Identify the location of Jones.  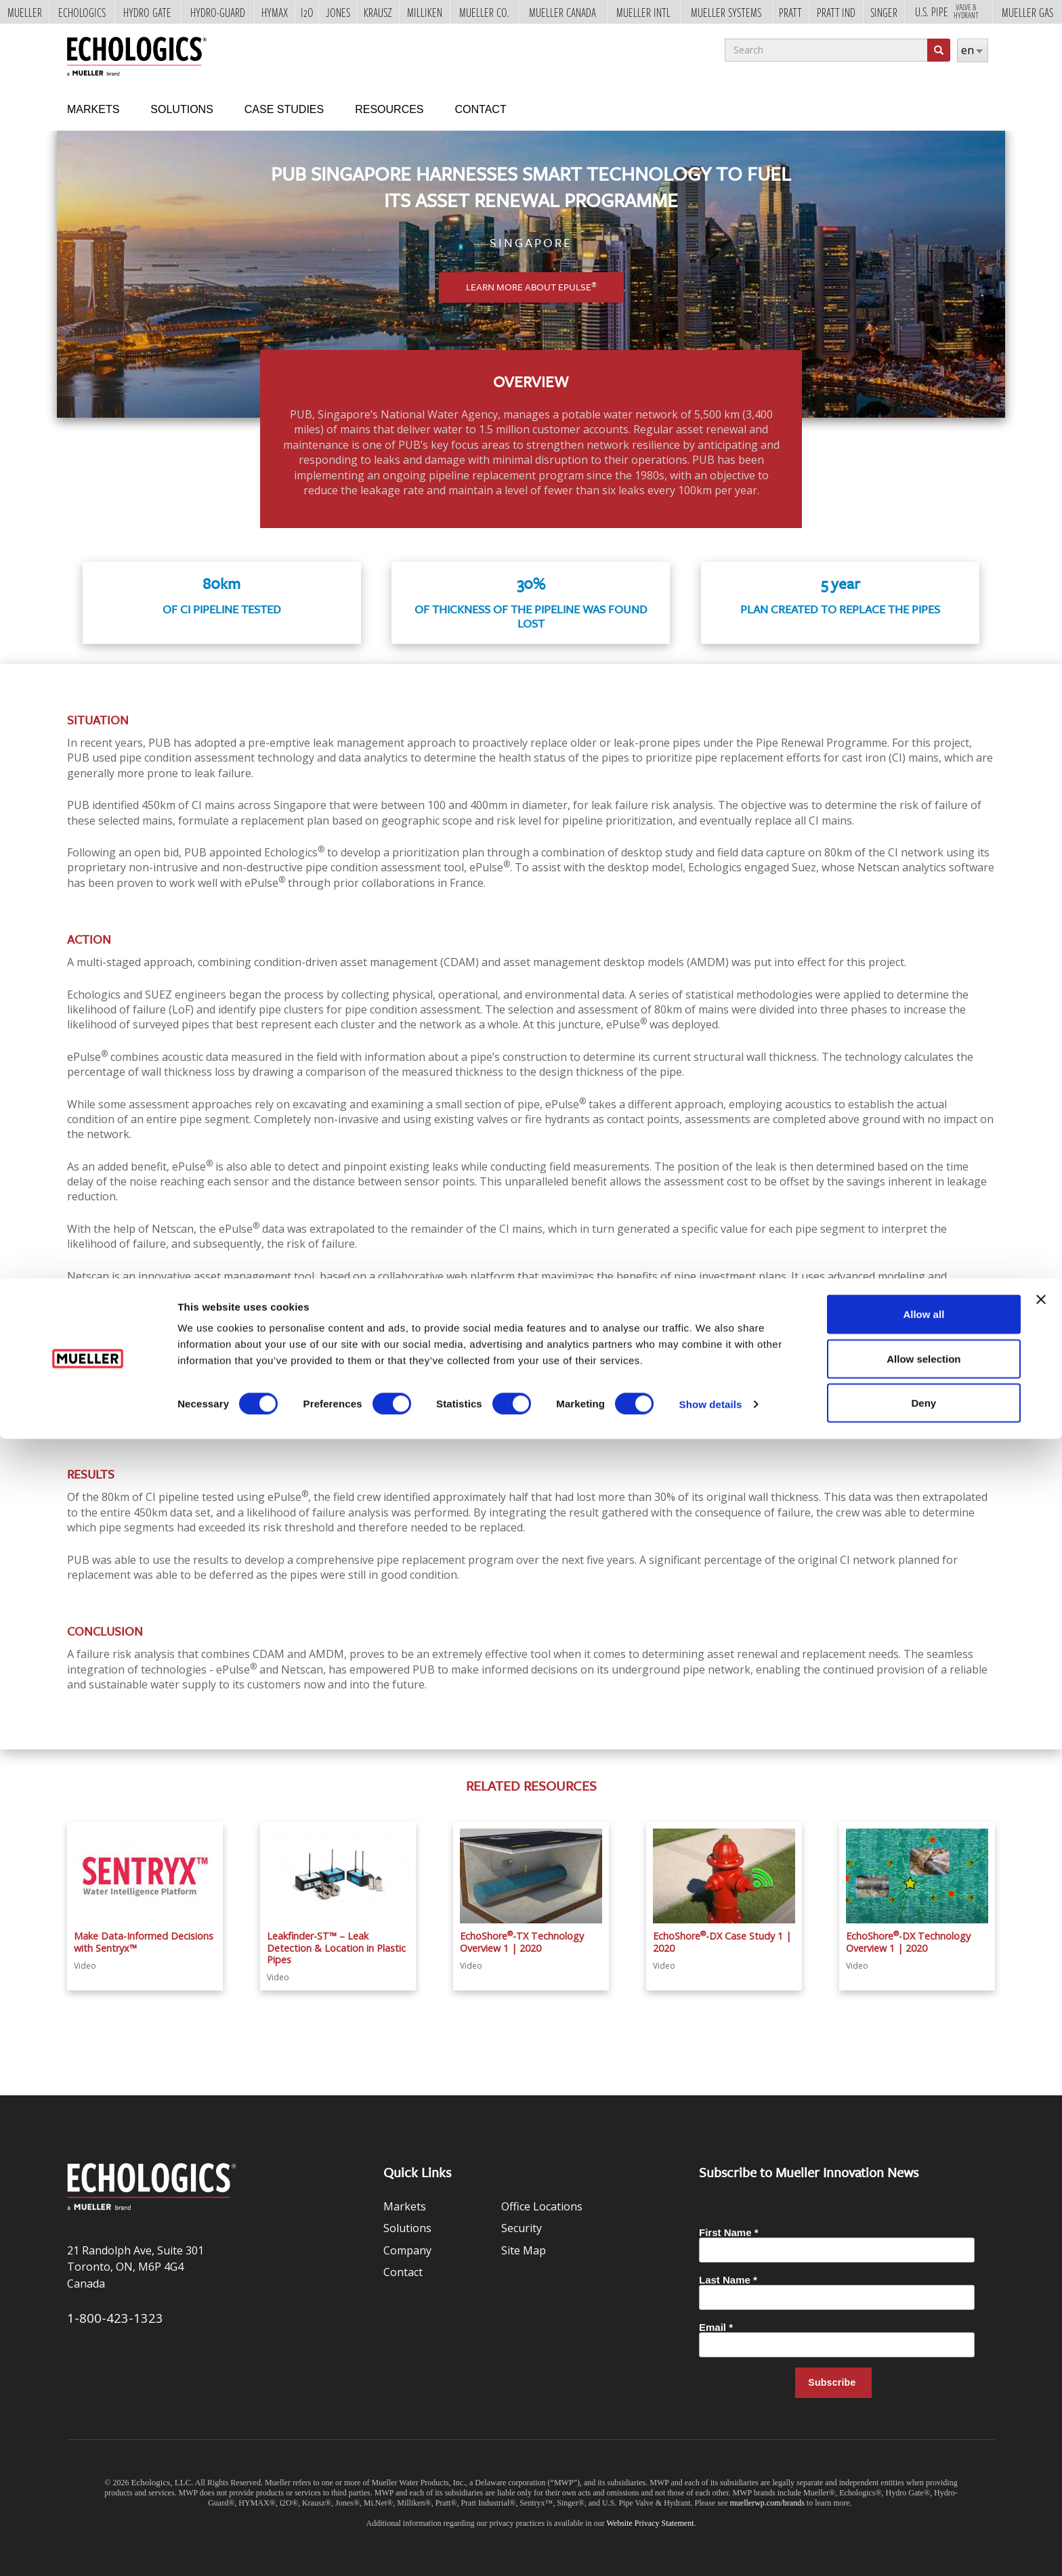
(338, 12).